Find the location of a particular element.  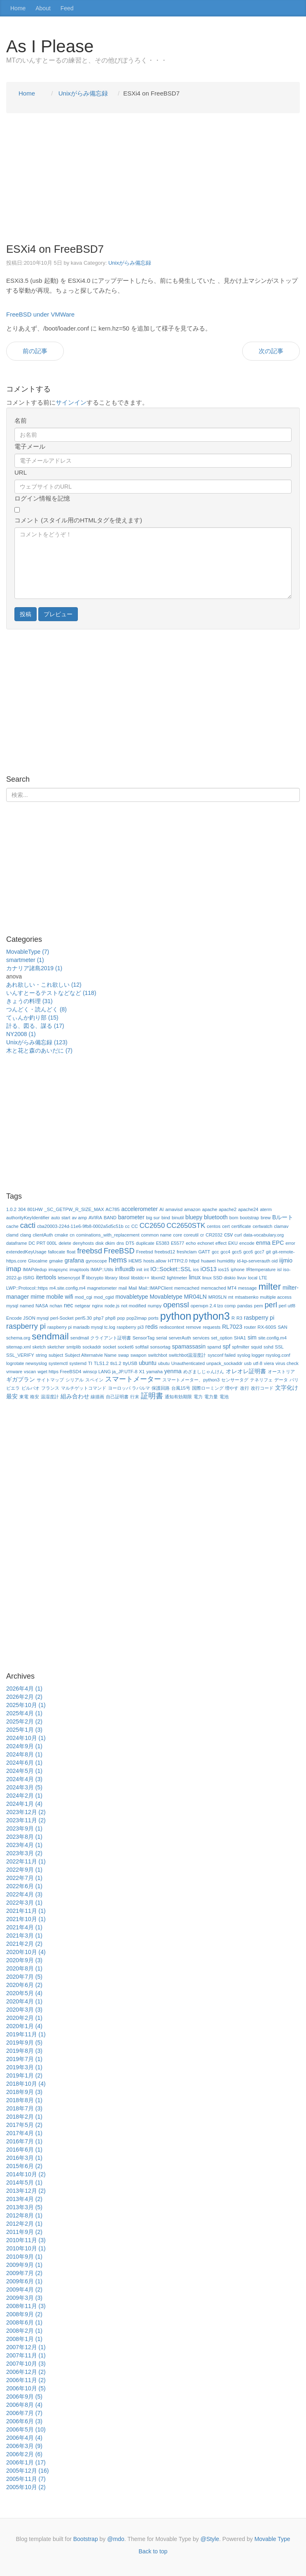

milter is located at coordinates (269, 1286).